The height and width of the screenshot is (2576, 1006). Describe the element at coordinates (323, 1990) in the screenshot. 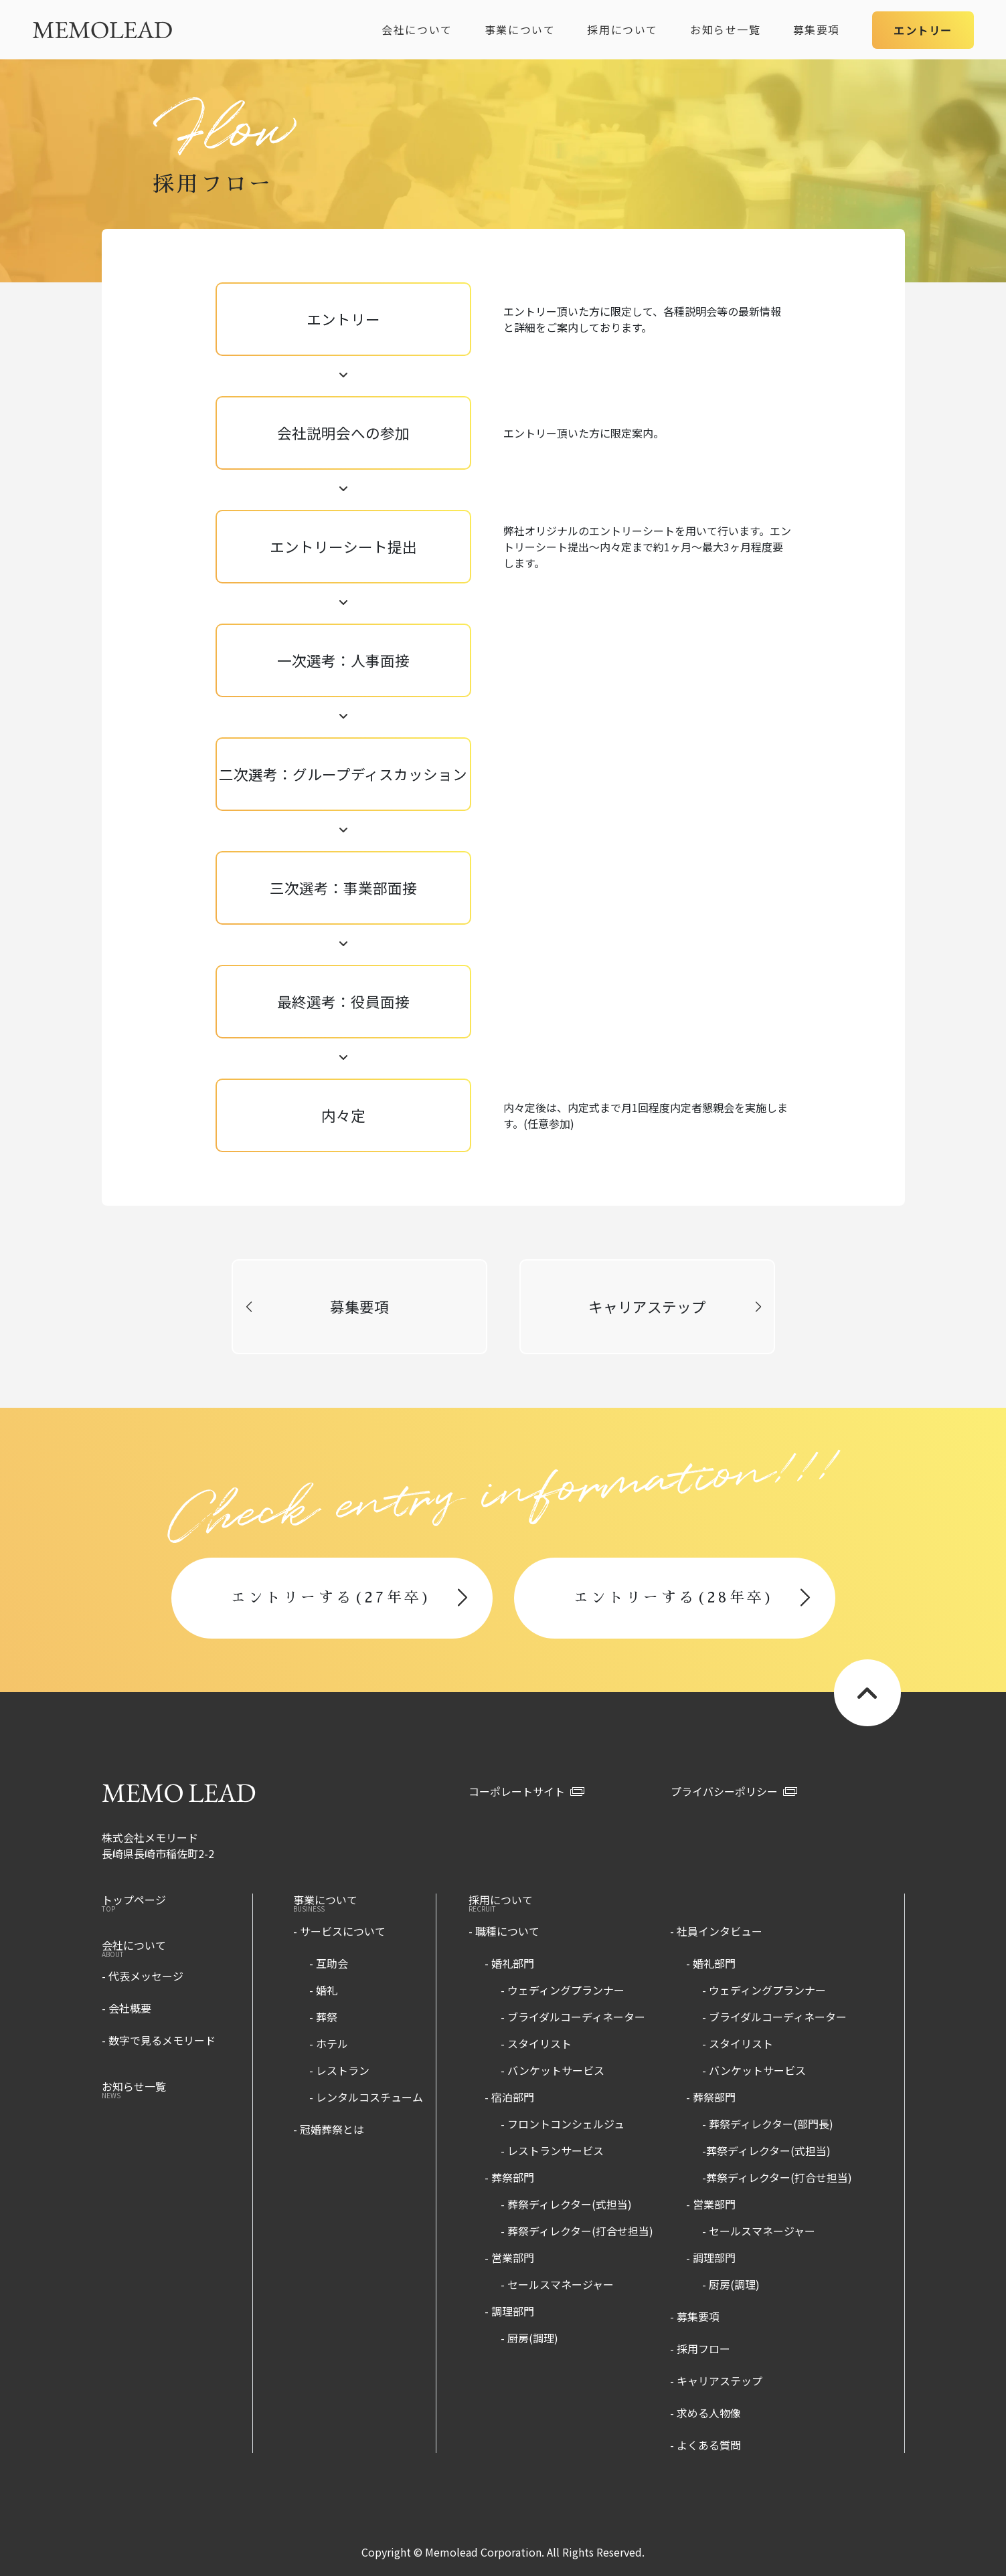

I see `- 婚礼` at that location.